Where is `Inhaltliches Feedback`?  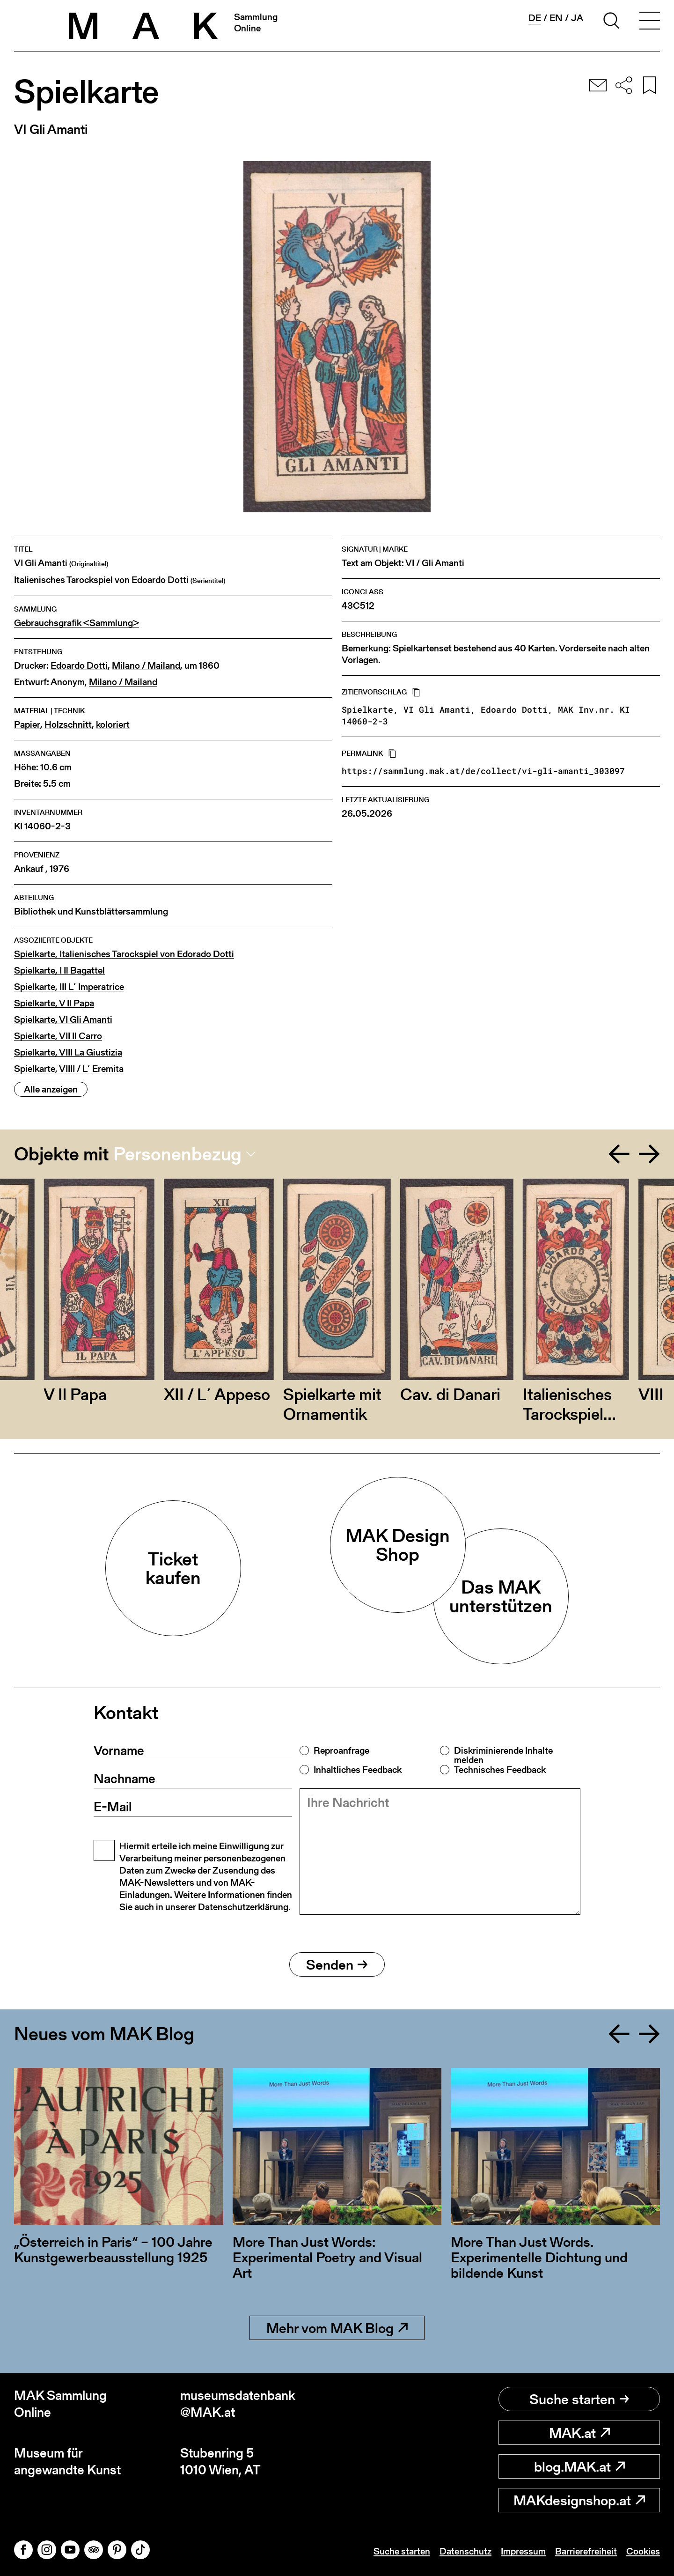 Inhaltliches Feedback is located at coordinates (358, 1769).